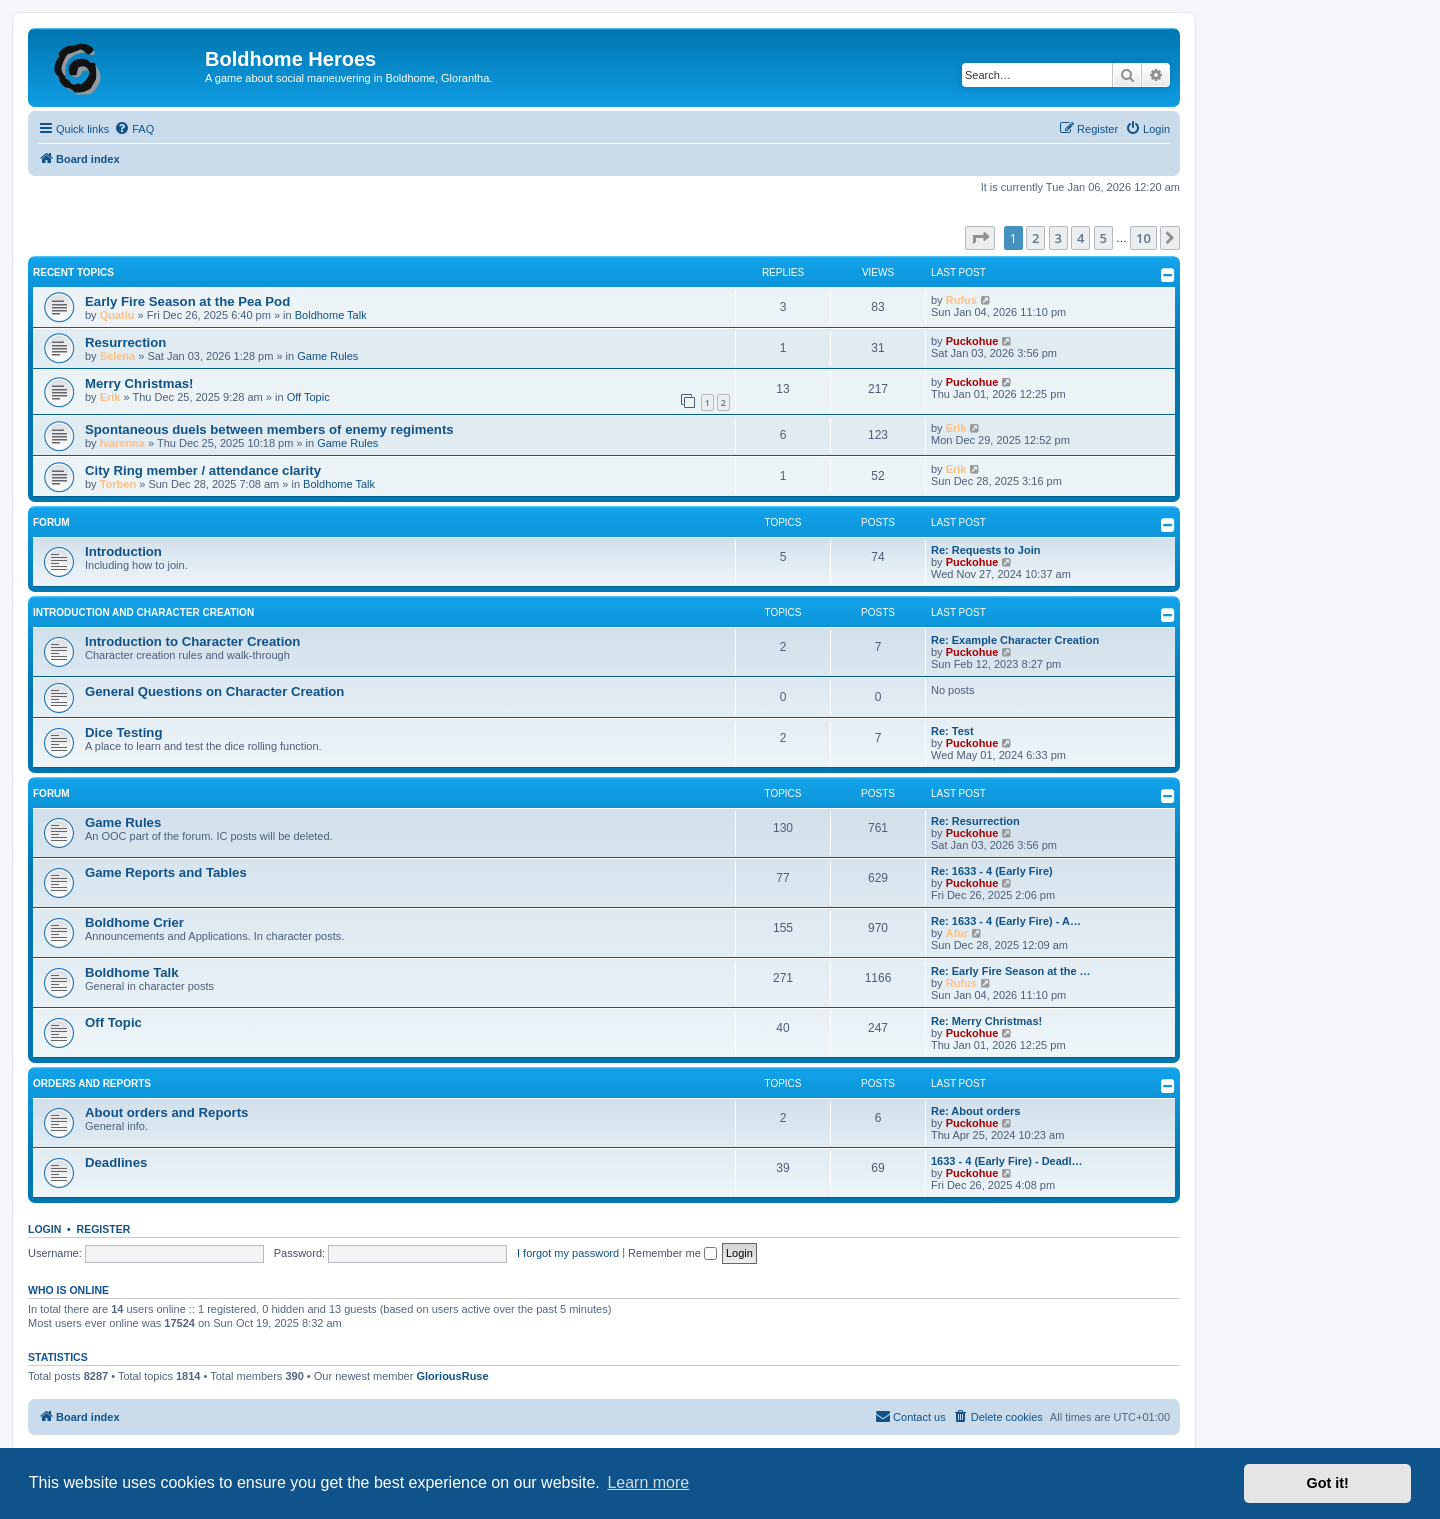 This screenshot has height=1519, width=1440. Describe the element at coordinates (975, 1111) in the screenshot. I see `Re: About orders` at that location.